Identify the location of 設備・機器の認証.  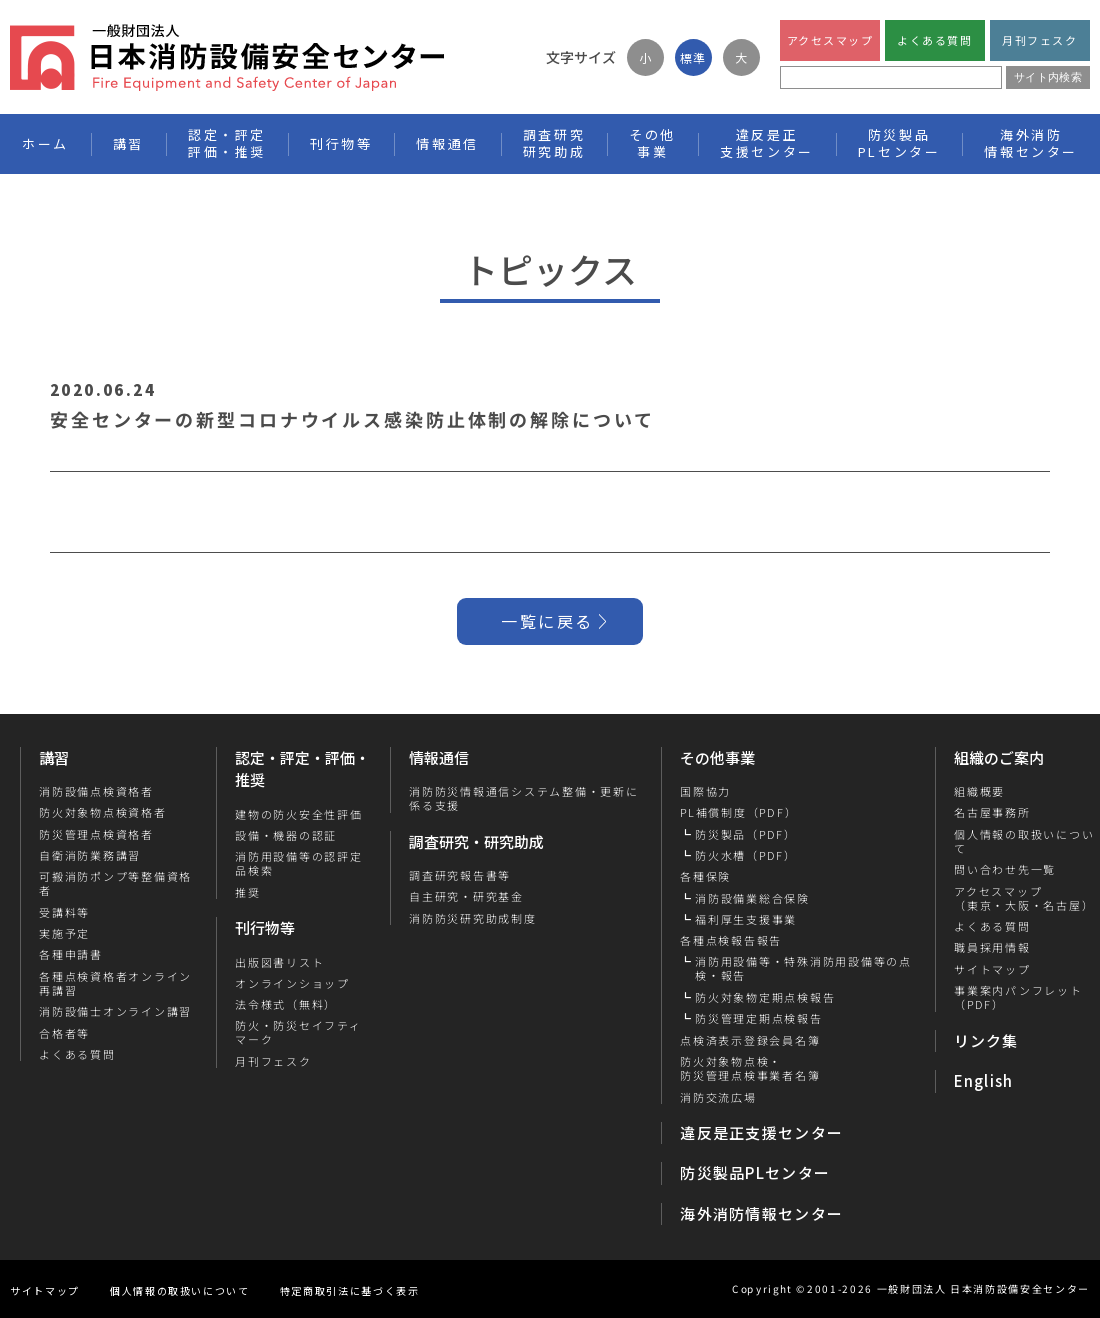
(286, 835).